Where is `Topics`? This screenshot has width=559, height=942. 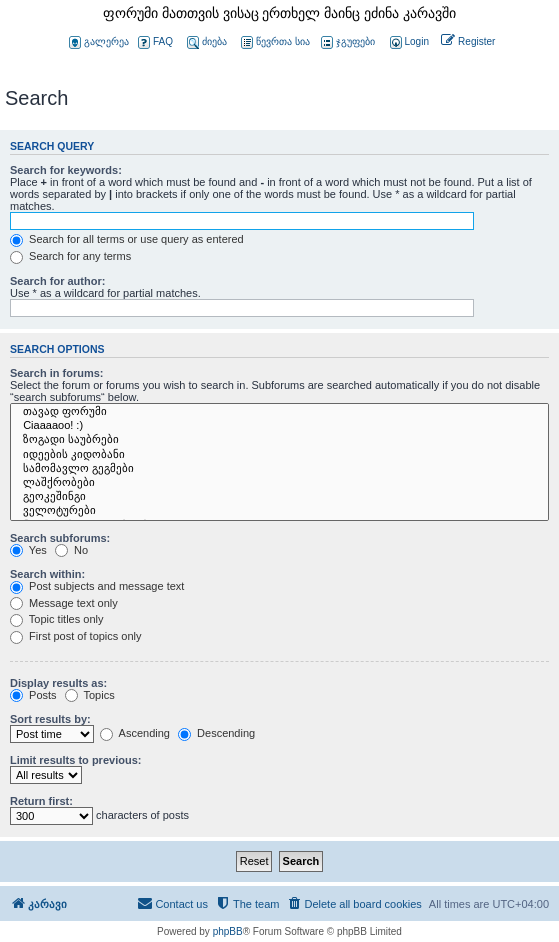
Topics is located at coordinates (90, 695).